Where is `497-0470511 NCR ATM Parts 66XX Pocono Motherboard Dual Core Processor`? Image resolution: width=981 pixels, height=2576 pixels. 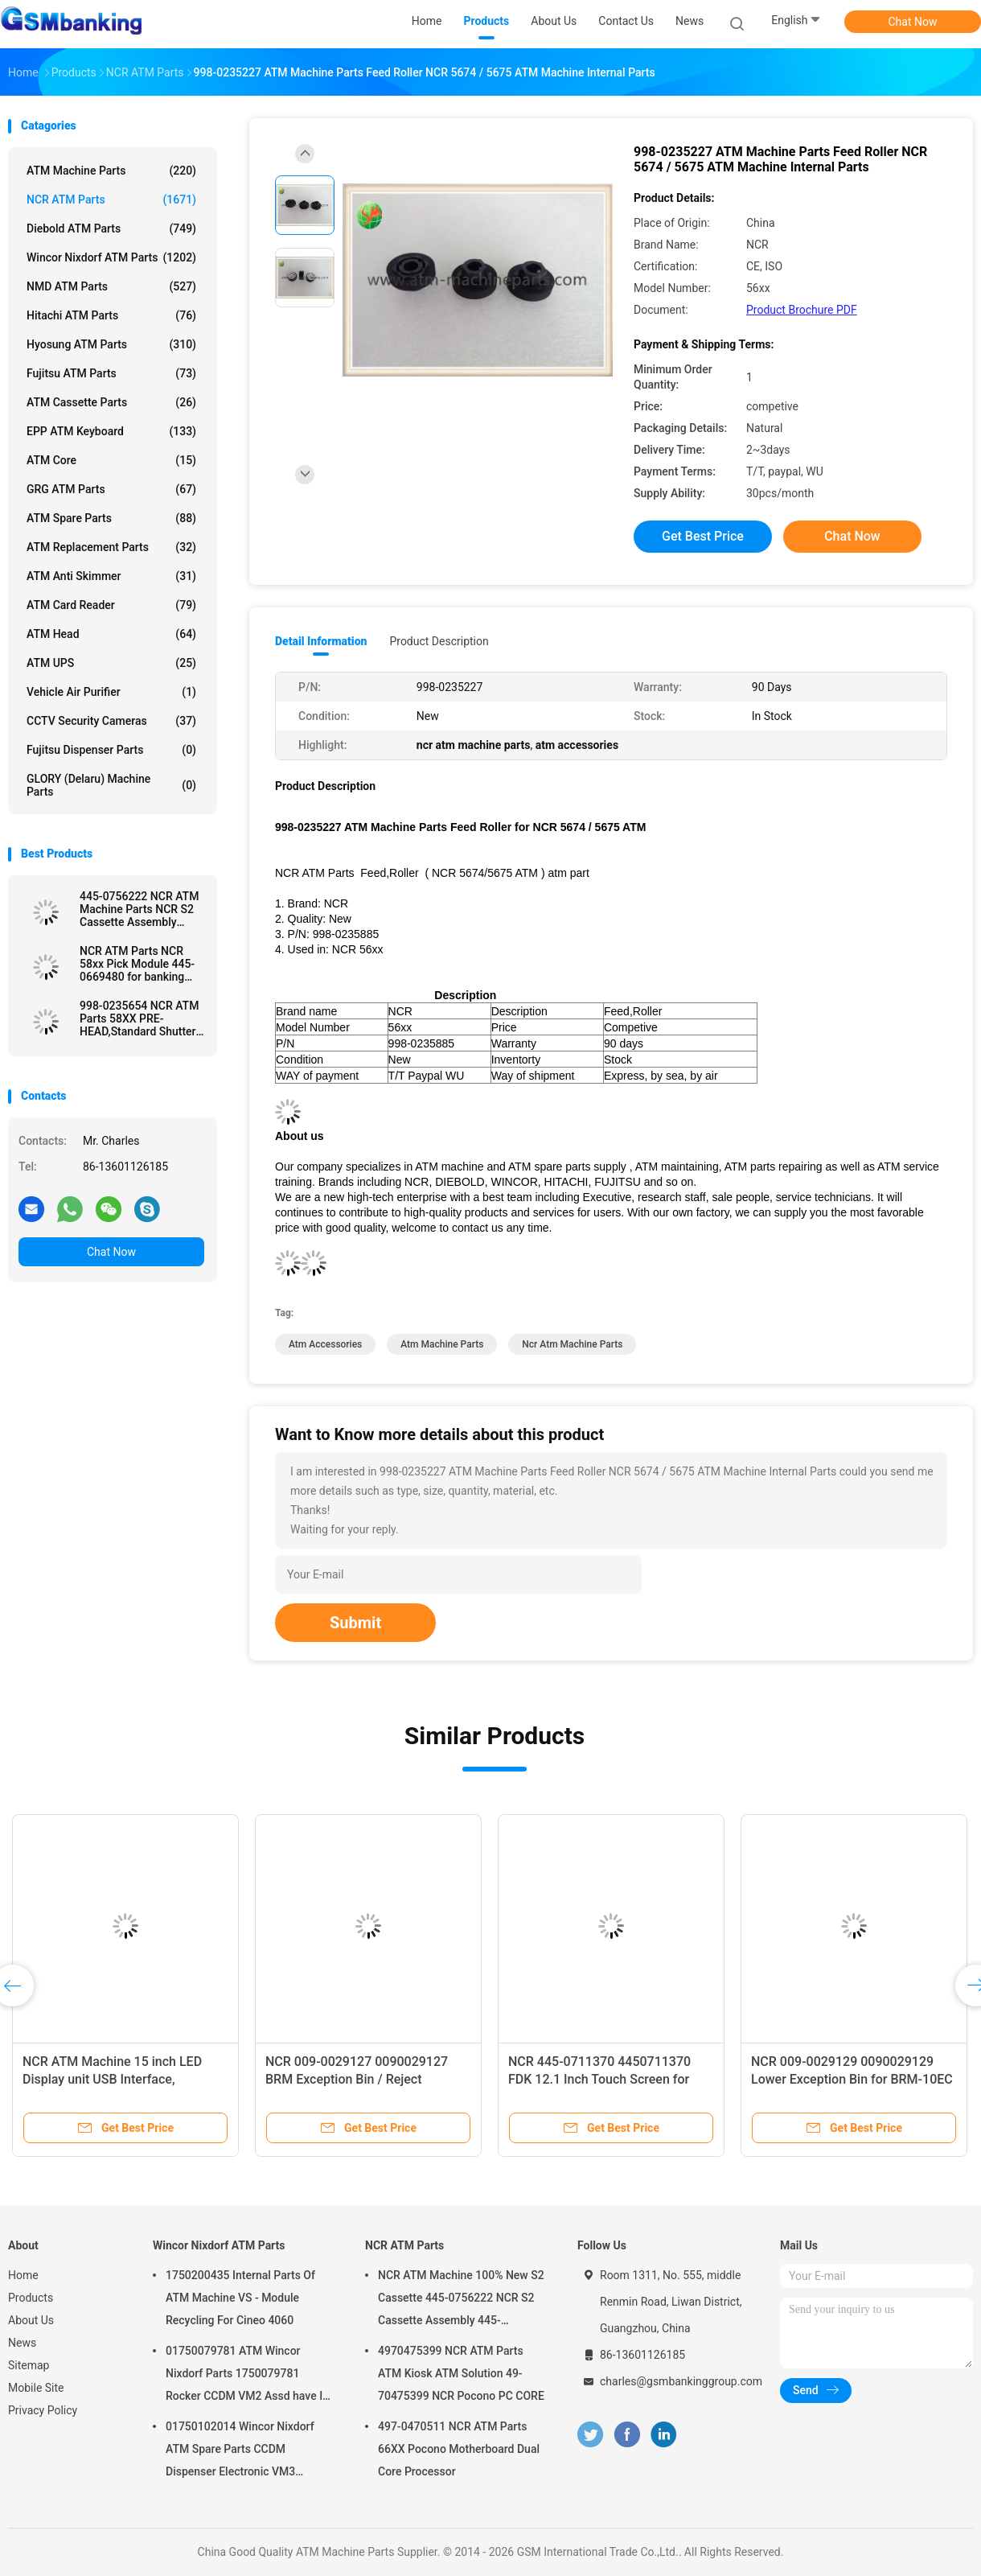 497-0470511 NCR ATM Parts 66XX Pocono Motherboard Dual Core Processor is located at coordinates (459, 2449).